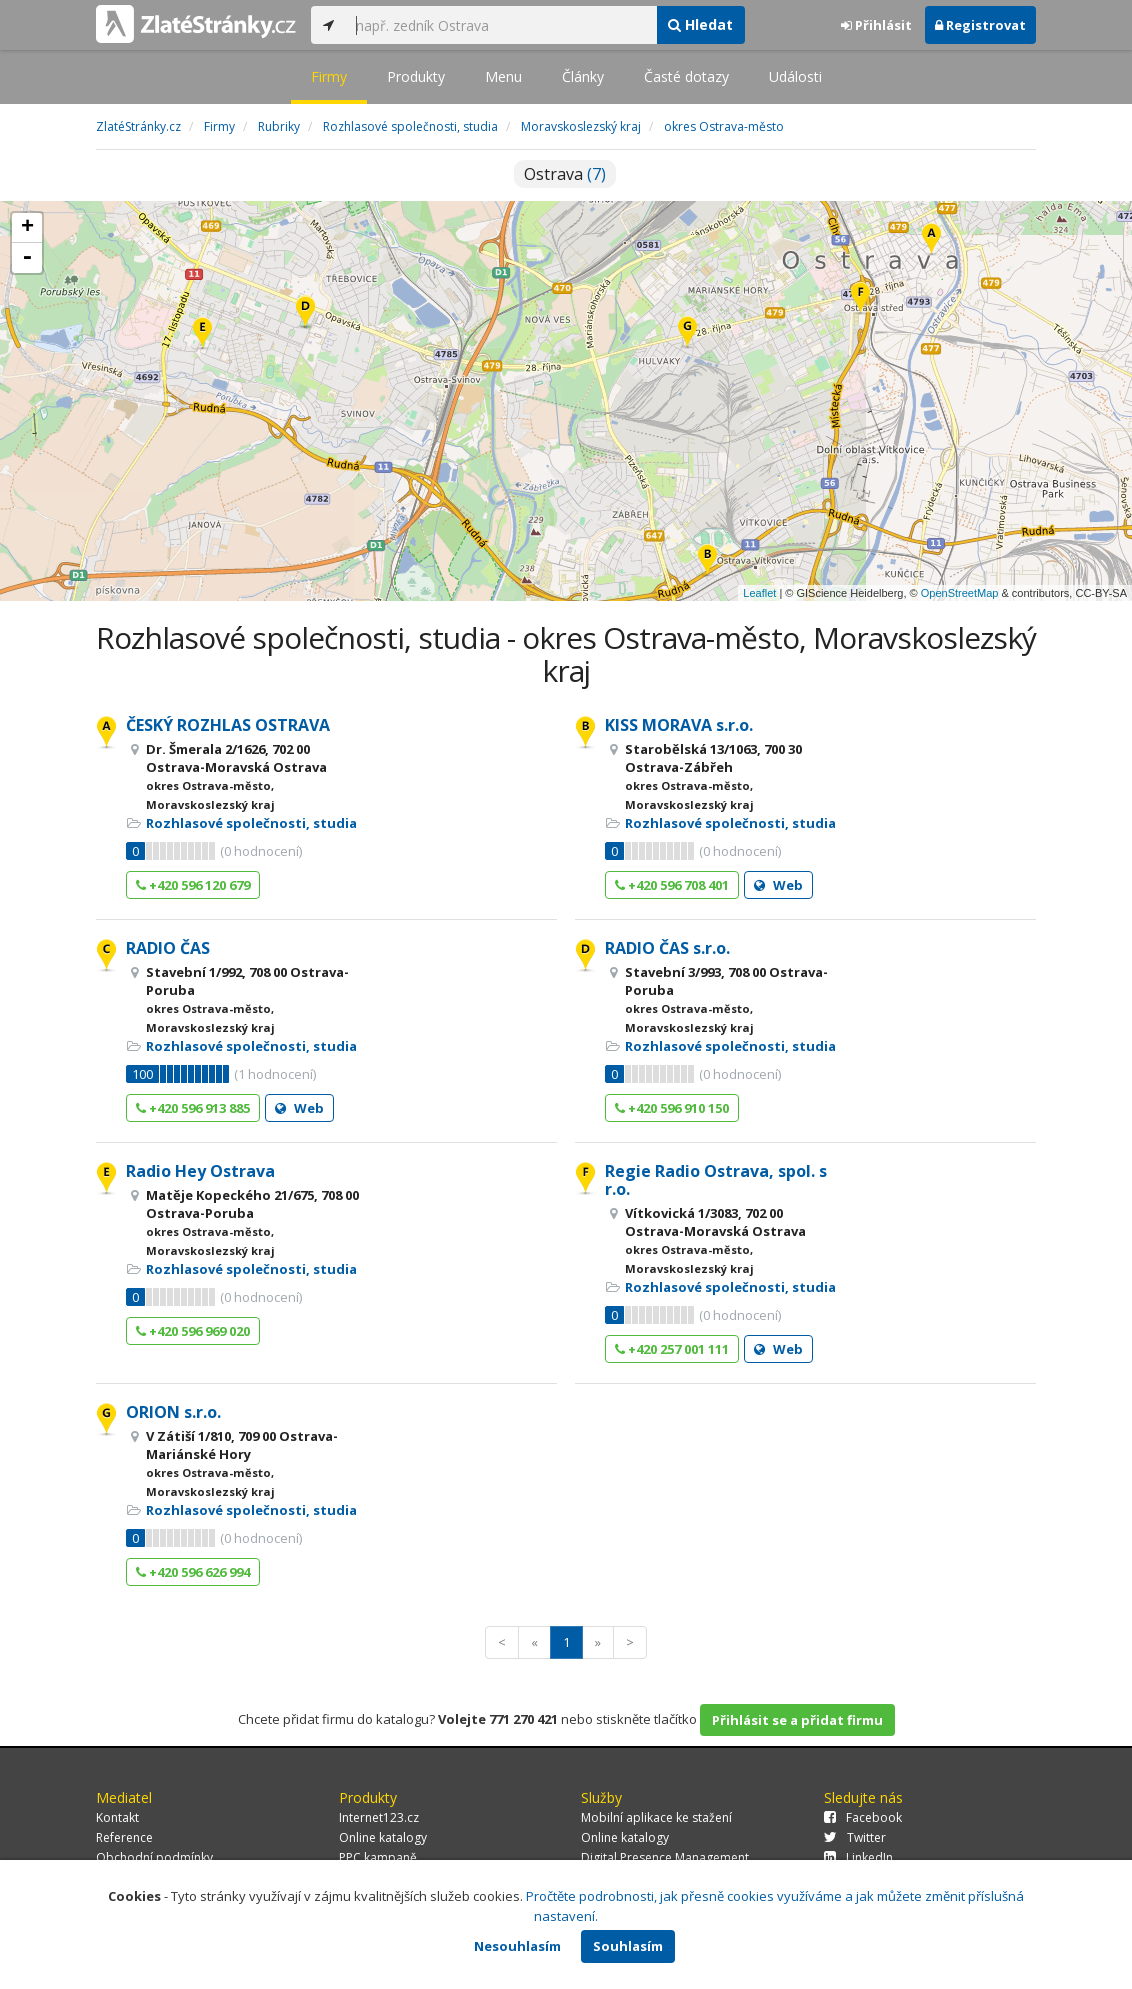 The image size is (1132, 1989). What do you see at coordinates (980, 25) in the screenshot?
I see `Registrovat` at bounding box center [980, 25].